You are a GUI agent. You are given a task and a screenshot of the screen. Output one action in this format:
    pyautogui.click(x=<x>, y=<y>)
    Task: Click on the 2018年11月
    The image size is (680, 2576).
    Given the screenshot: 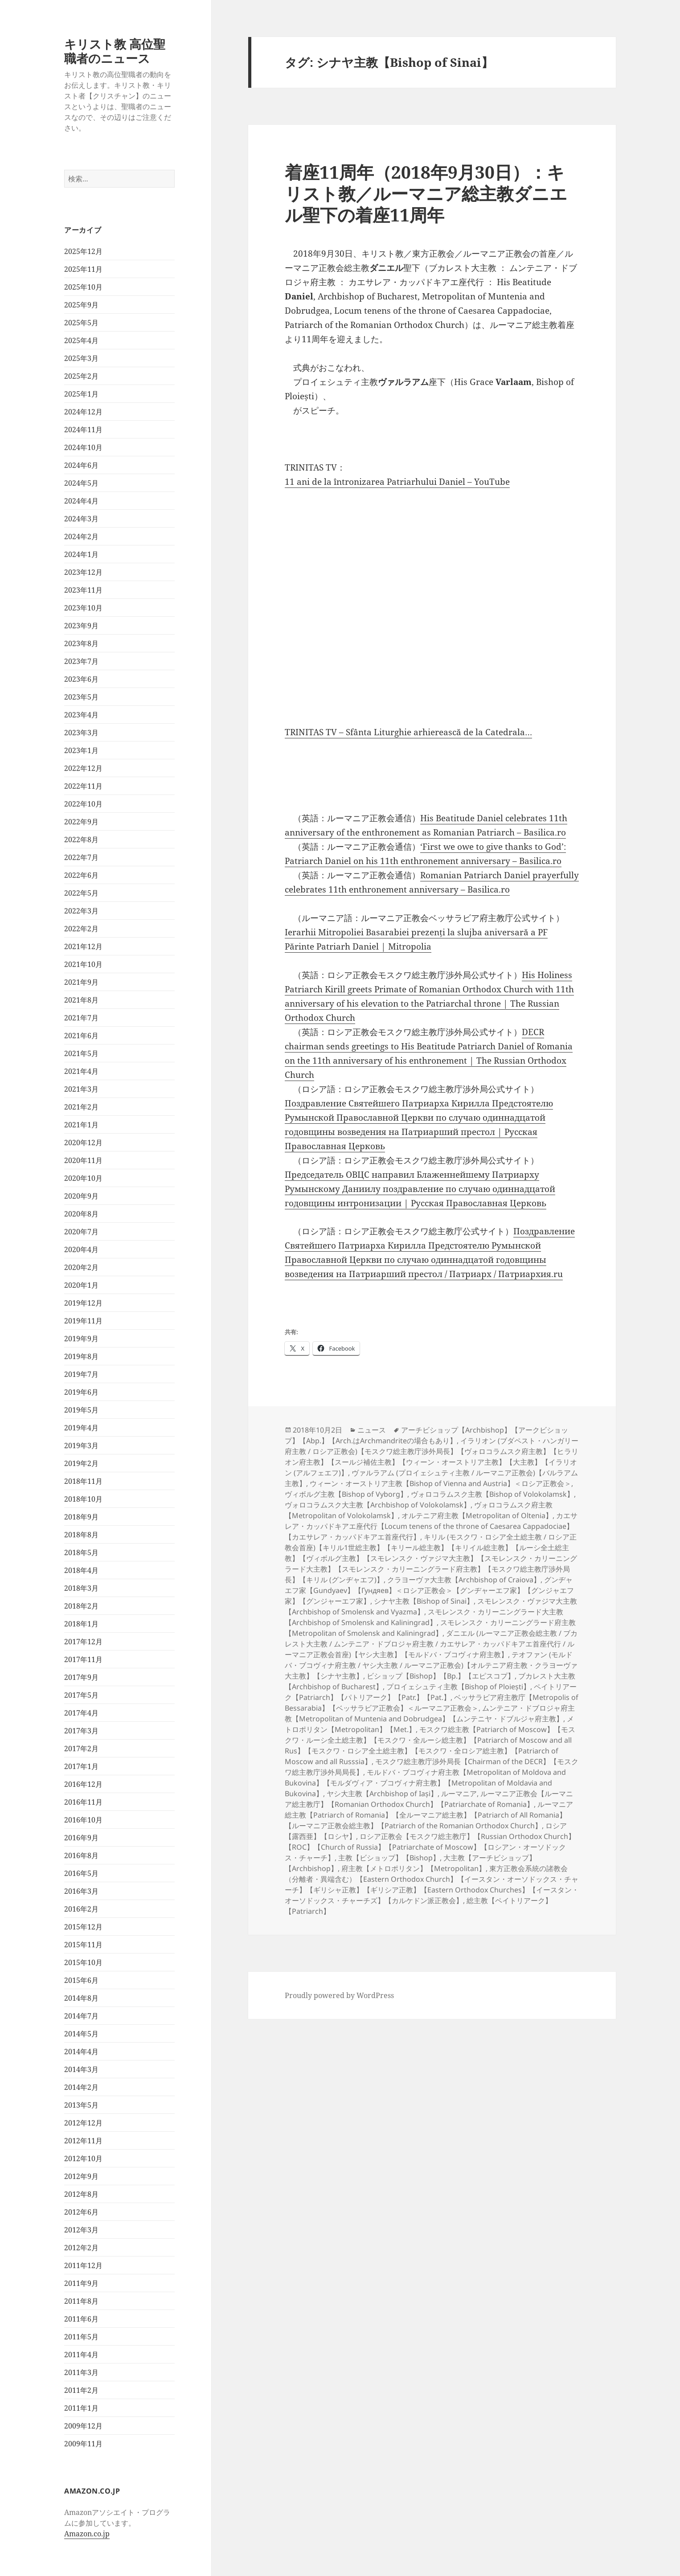 What is the action you would take?
    pyautogui.click(x=83, y=1481)
    